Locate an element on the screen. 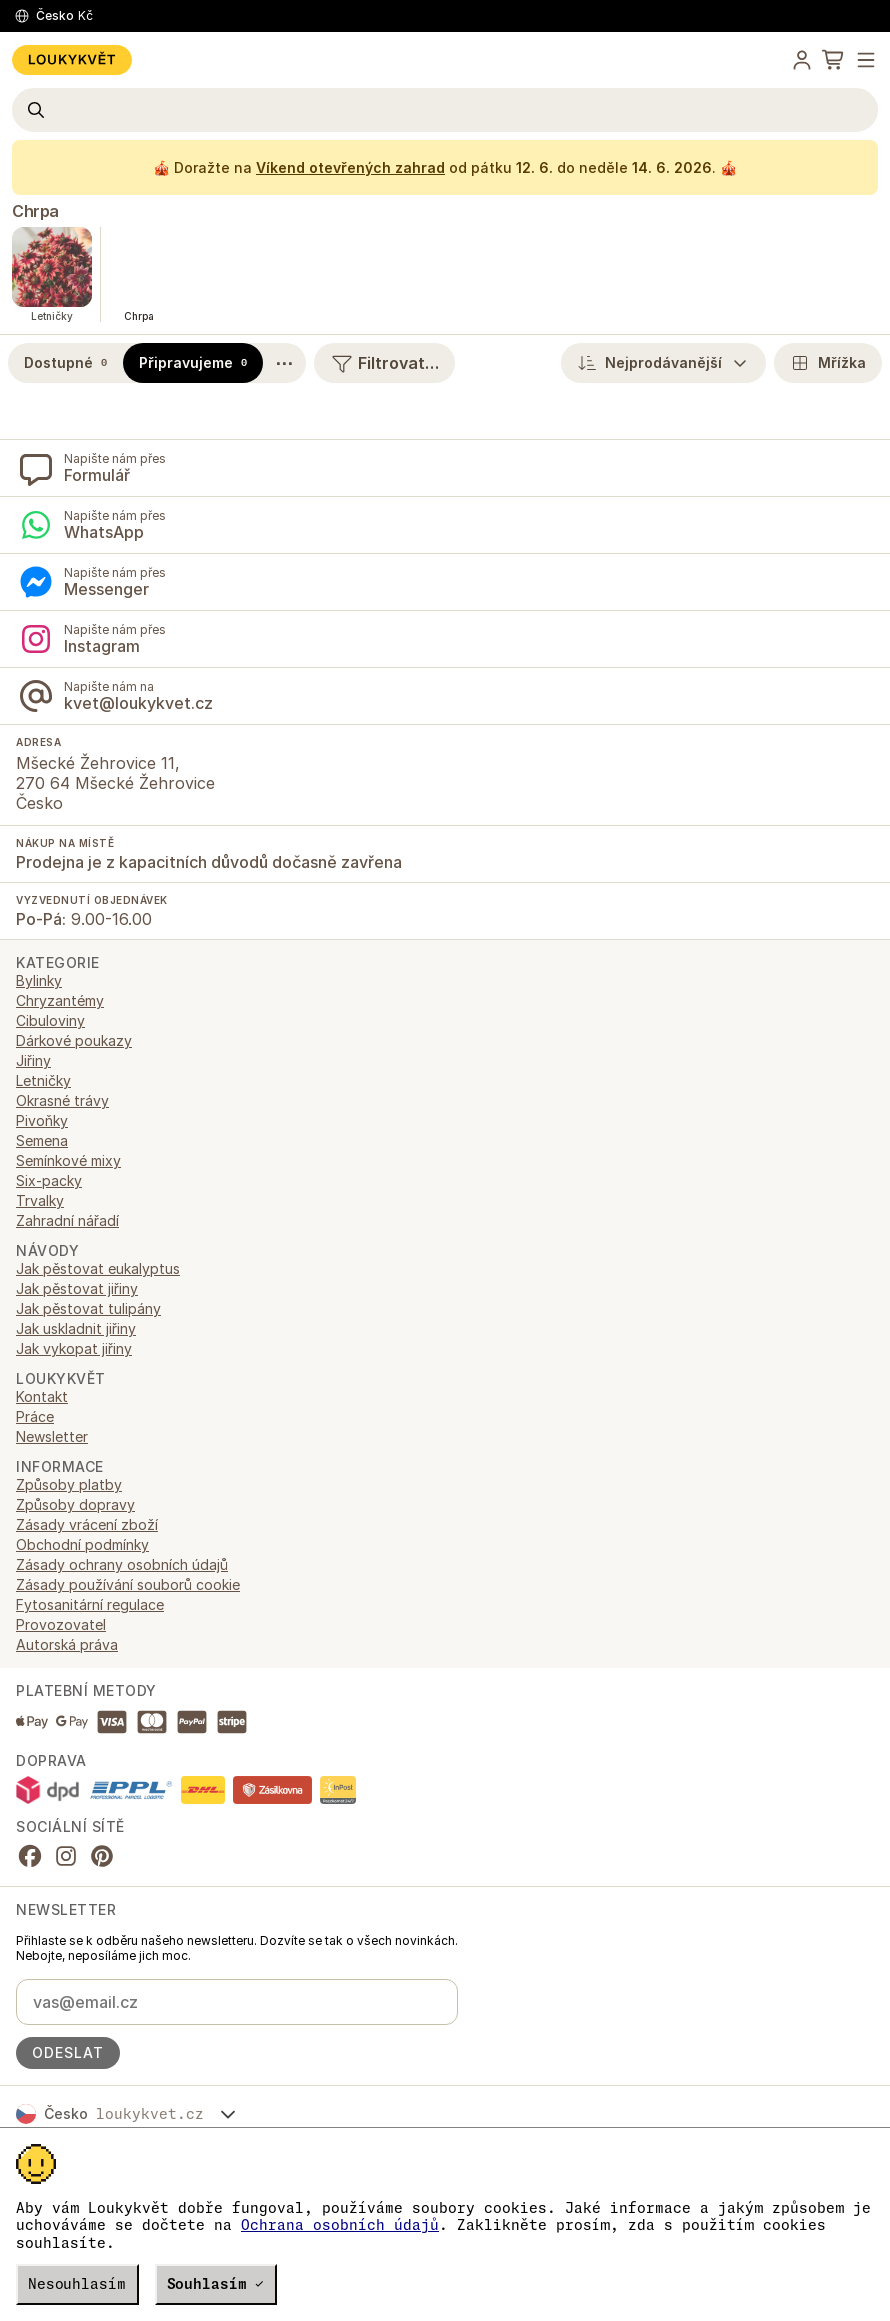  Pivoňky is located at coordinates (42, 1120).